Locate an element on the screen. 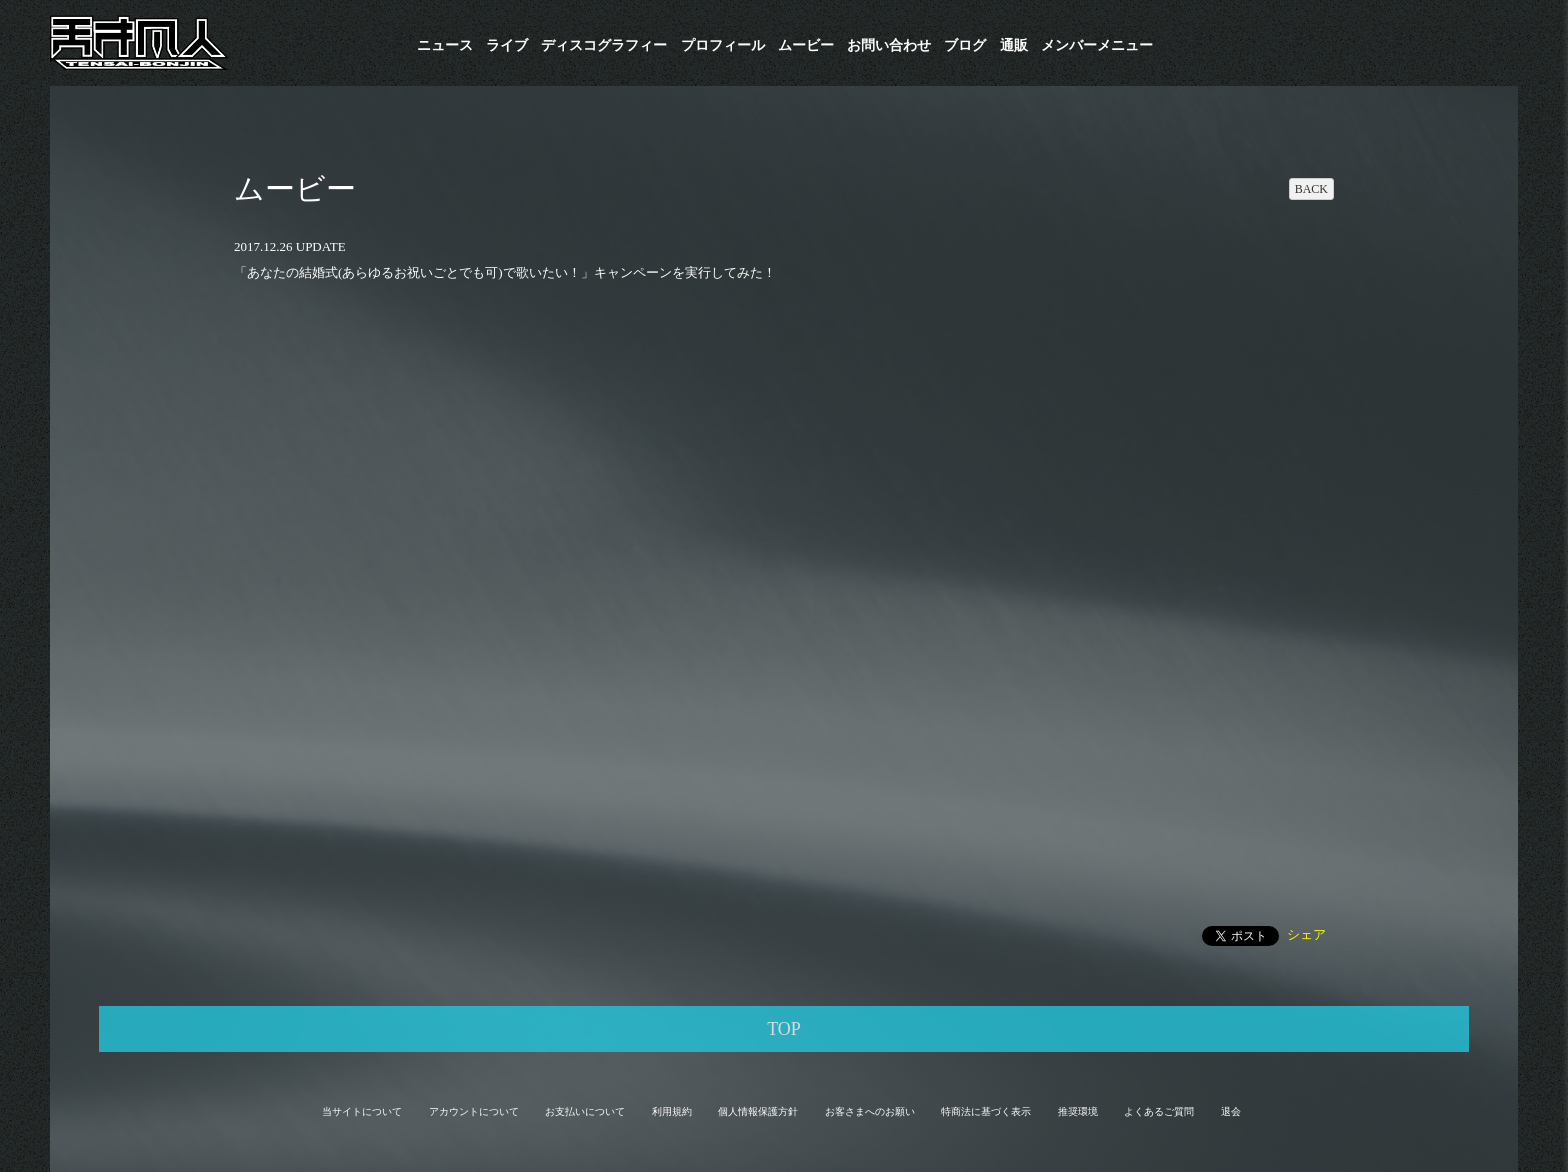  個人情報保護方針 is located at coordinates (758, 1111).